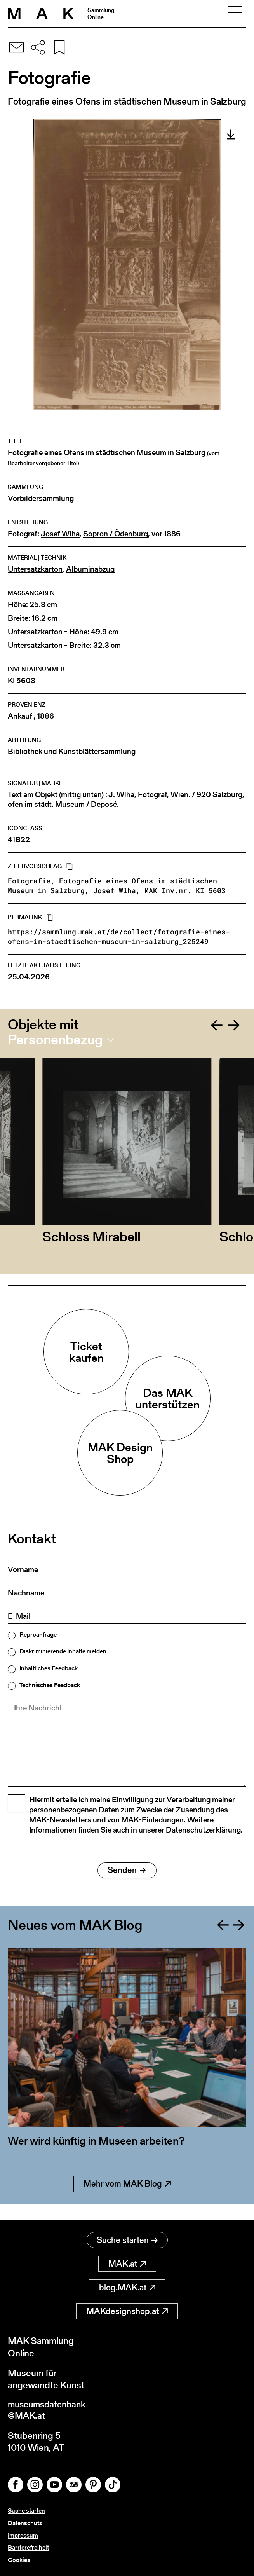 The width and height of the screenshot is (254, 2576). Describe the element at coordinates (41, 498) in the screenshot. I see `Vorbildersammlung` at that location.